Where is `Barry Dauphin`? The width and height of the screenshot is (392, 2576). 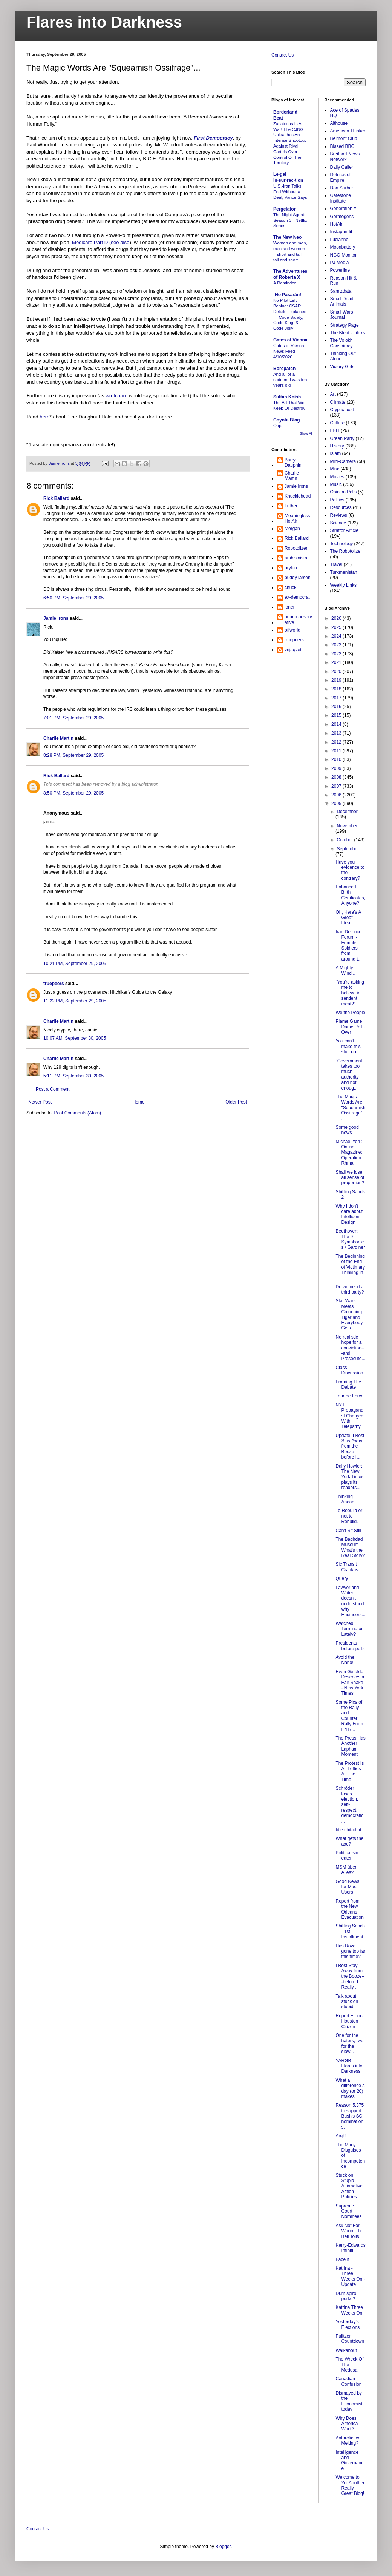 Barry Dauphin is located at coordinates (293, 462).